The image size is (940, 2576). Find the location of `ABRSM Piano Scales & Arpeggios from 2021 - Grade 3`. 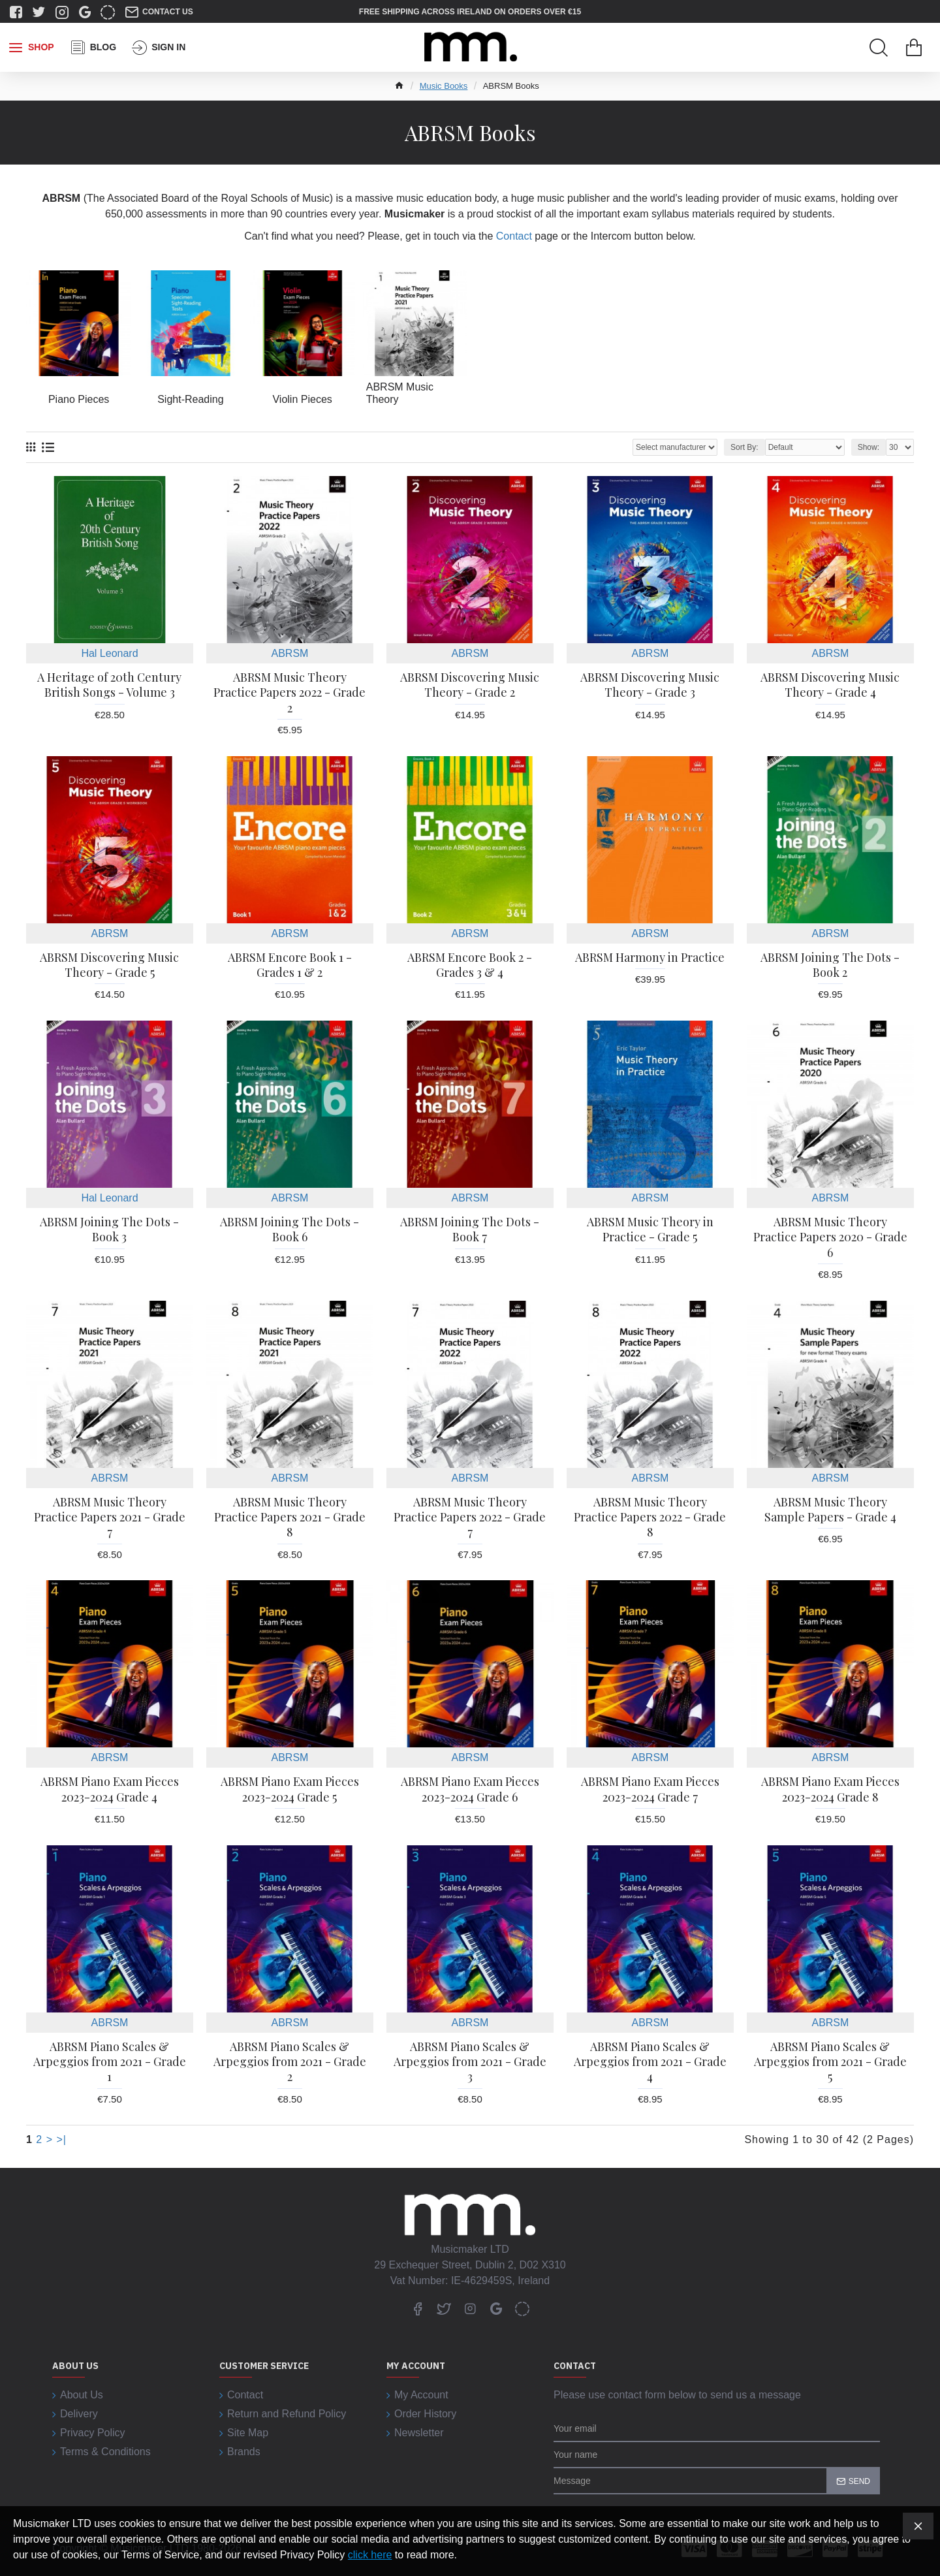

ABRSM Piano Scales & Arpeggios from 2021 - Grade 3 is located at coordinates (470, 2062).